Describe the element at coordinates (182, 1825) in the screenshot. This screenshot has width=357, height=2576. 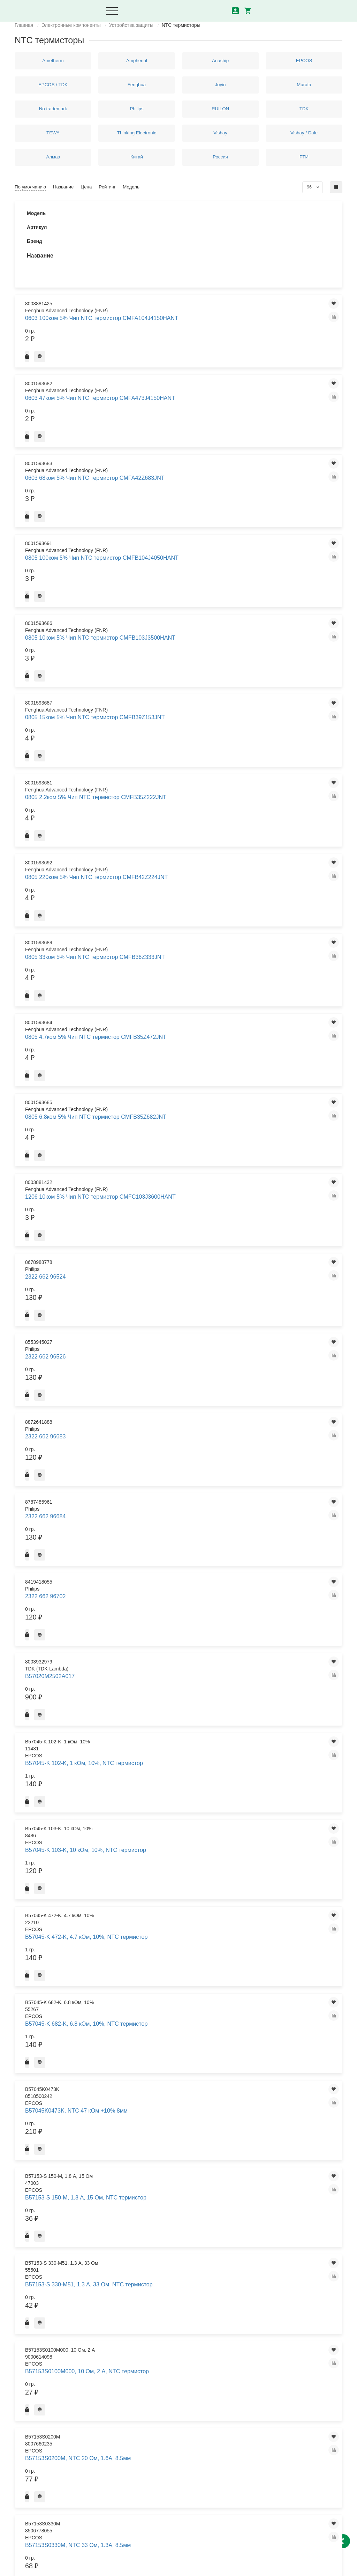
I see `B57321V2102J060, NTC 1 кОм 5% SMD 0603` at that location.